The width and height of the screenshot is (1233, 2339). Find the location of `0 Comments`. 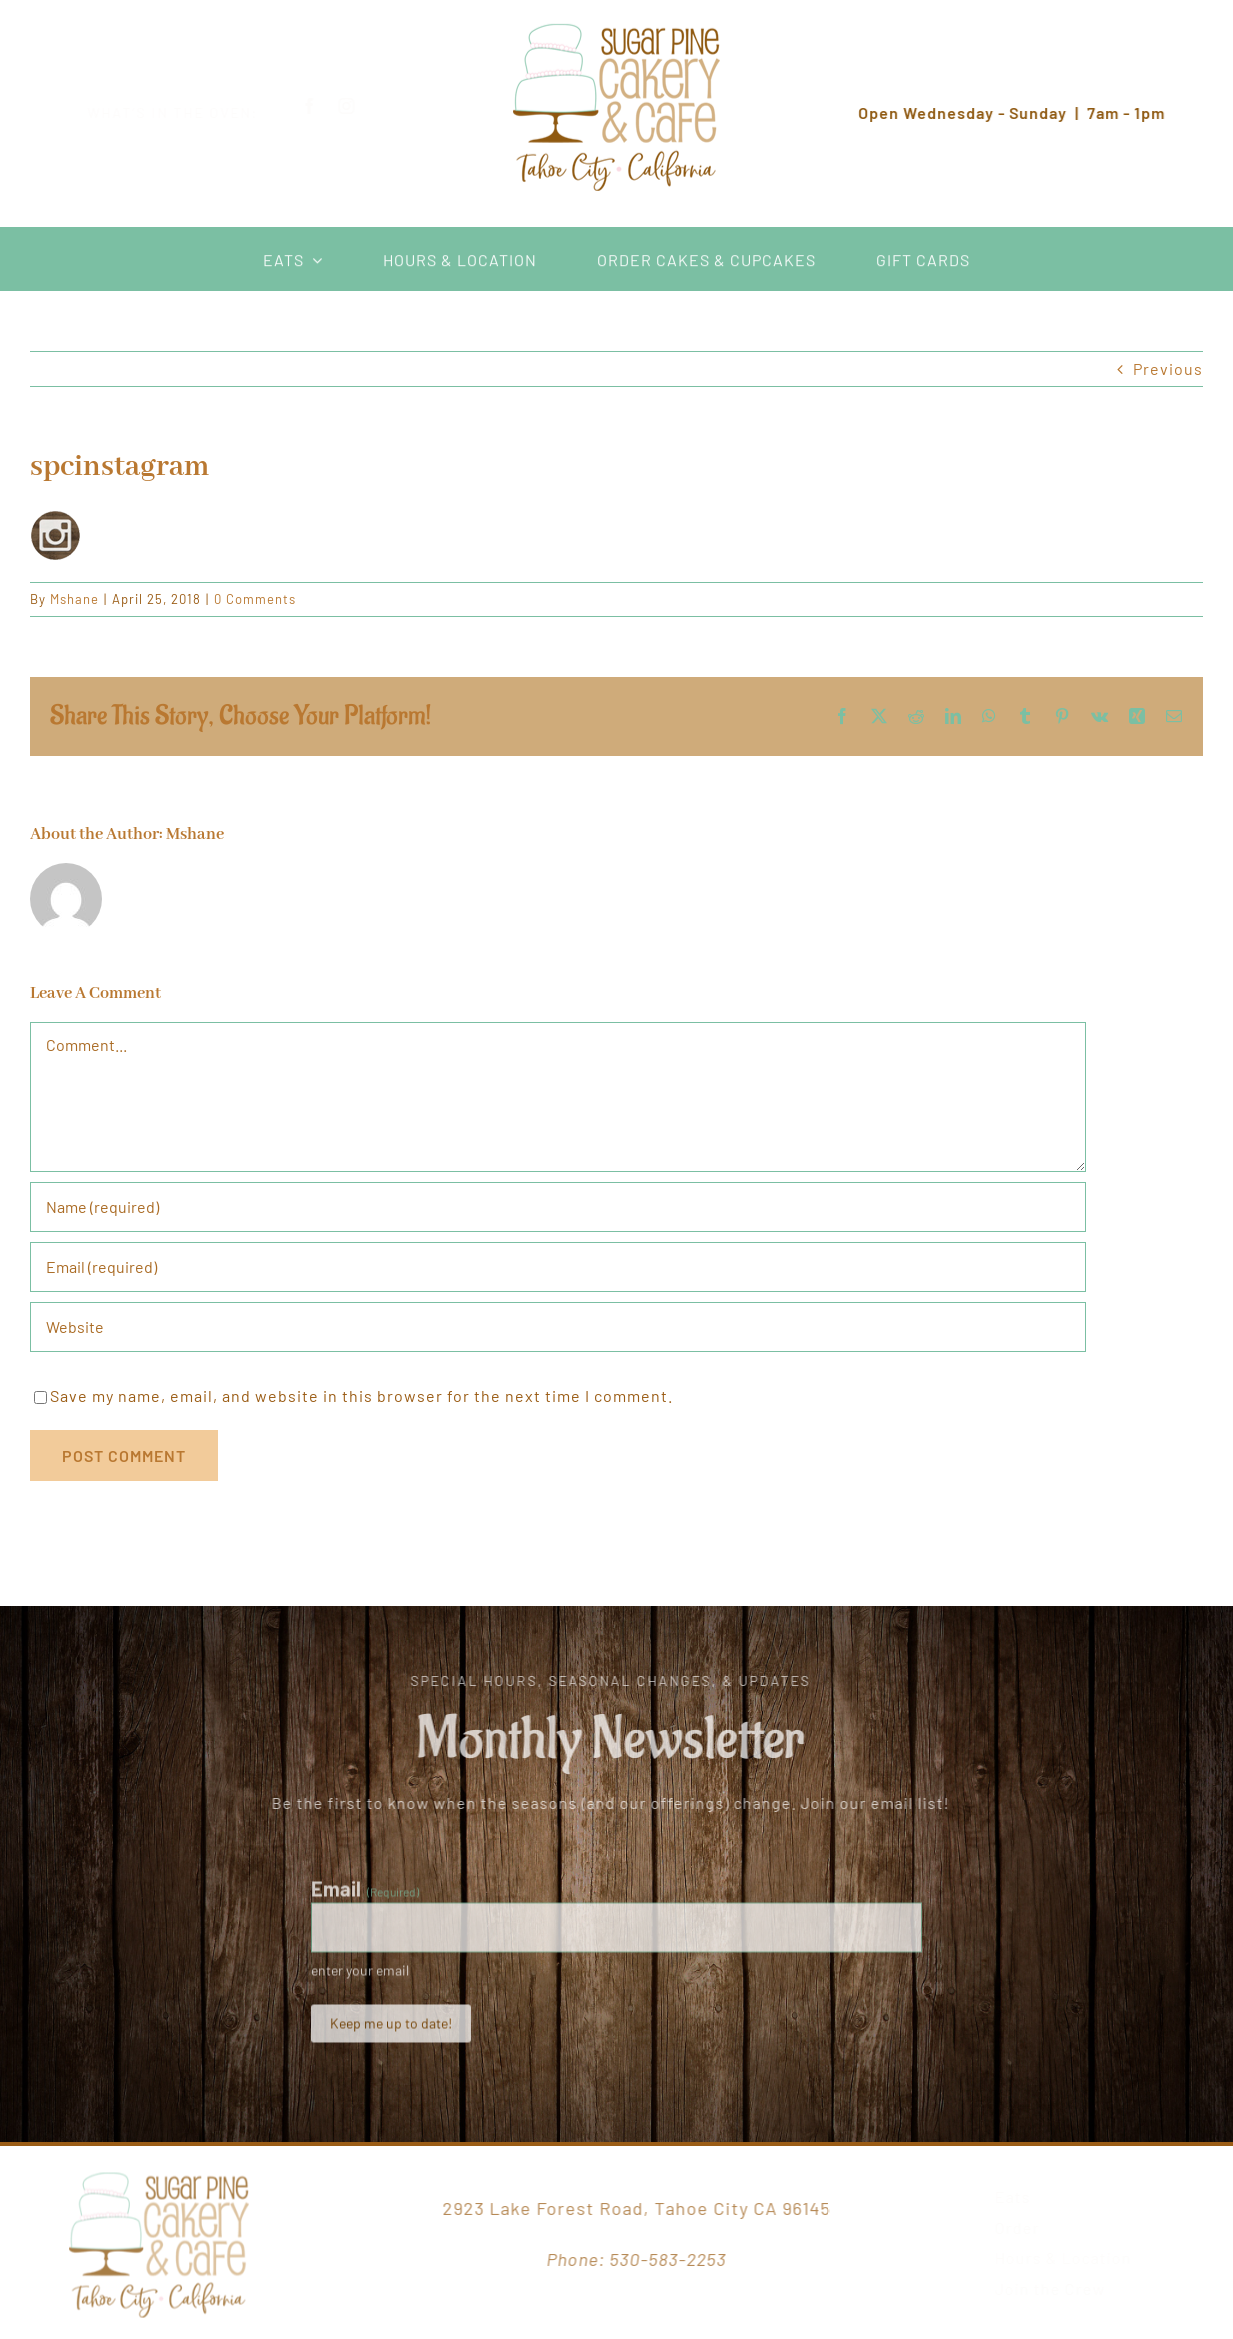

0 Comments is located at coordinates (255, 599).